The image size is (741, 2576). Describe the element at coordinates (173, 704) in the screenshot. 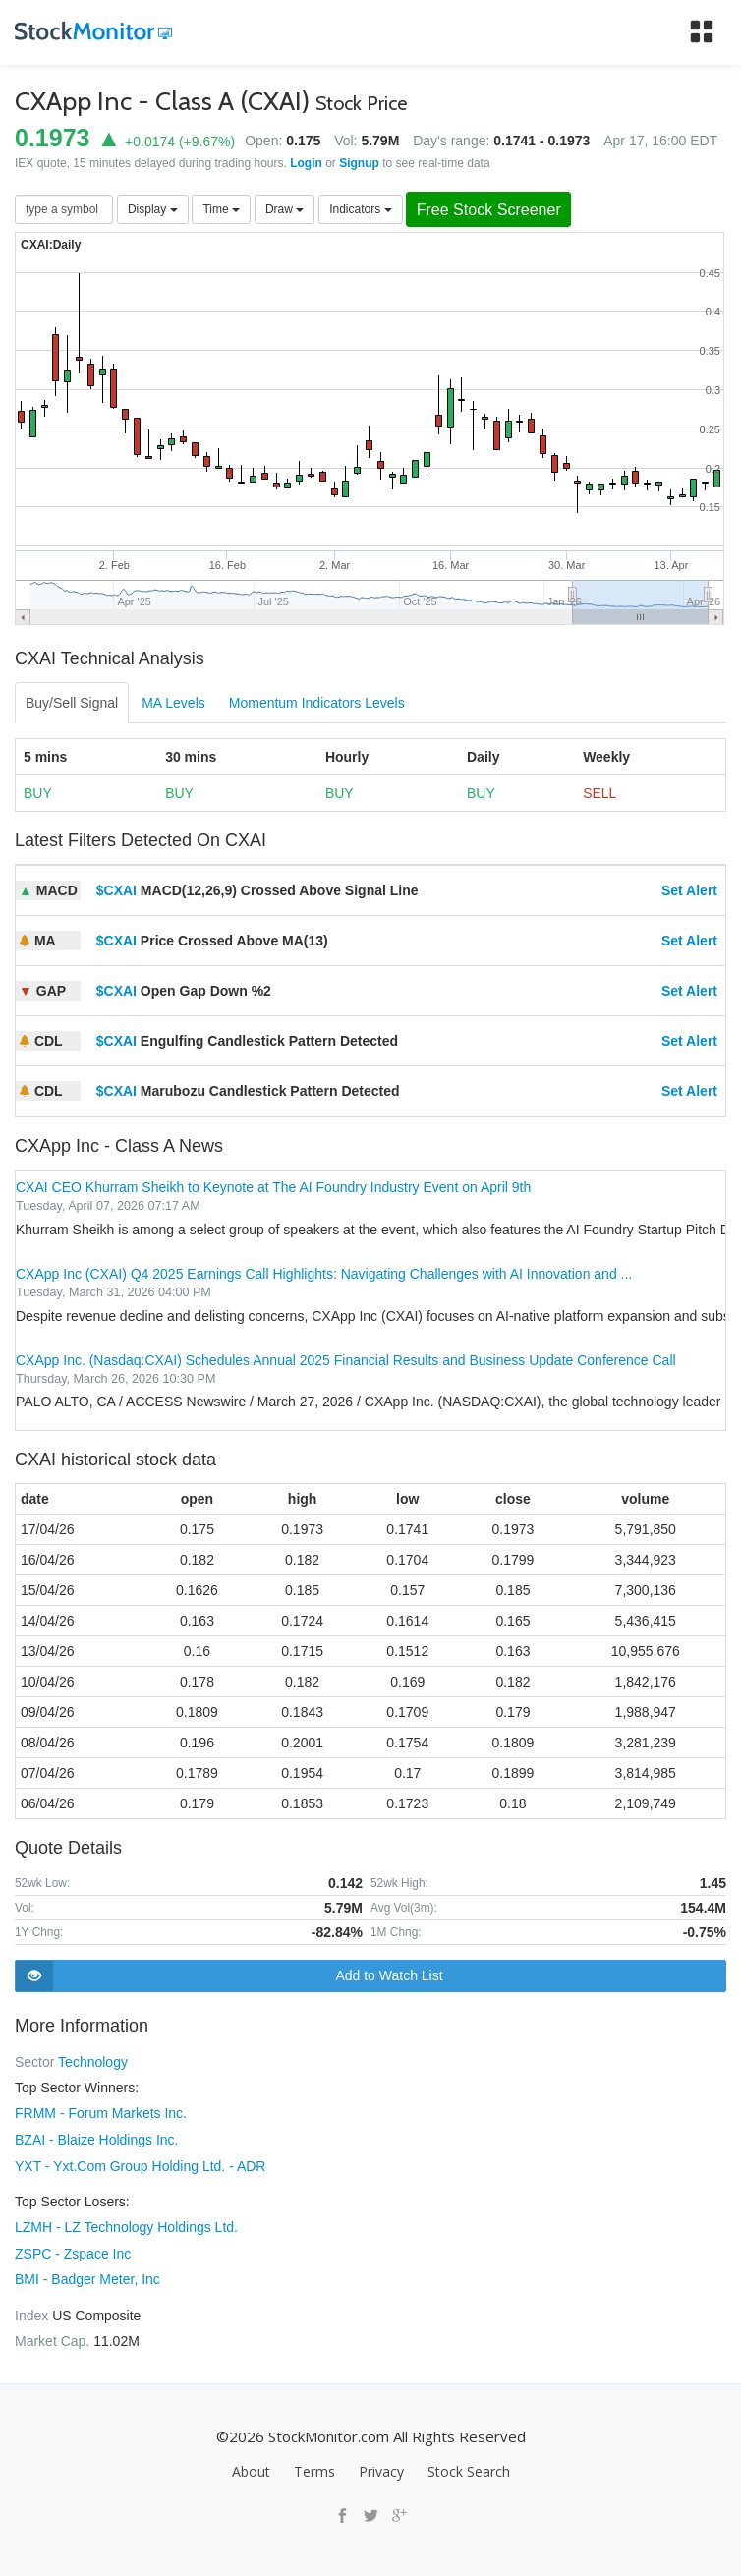

I see `MA Levels [tab]` at that location.